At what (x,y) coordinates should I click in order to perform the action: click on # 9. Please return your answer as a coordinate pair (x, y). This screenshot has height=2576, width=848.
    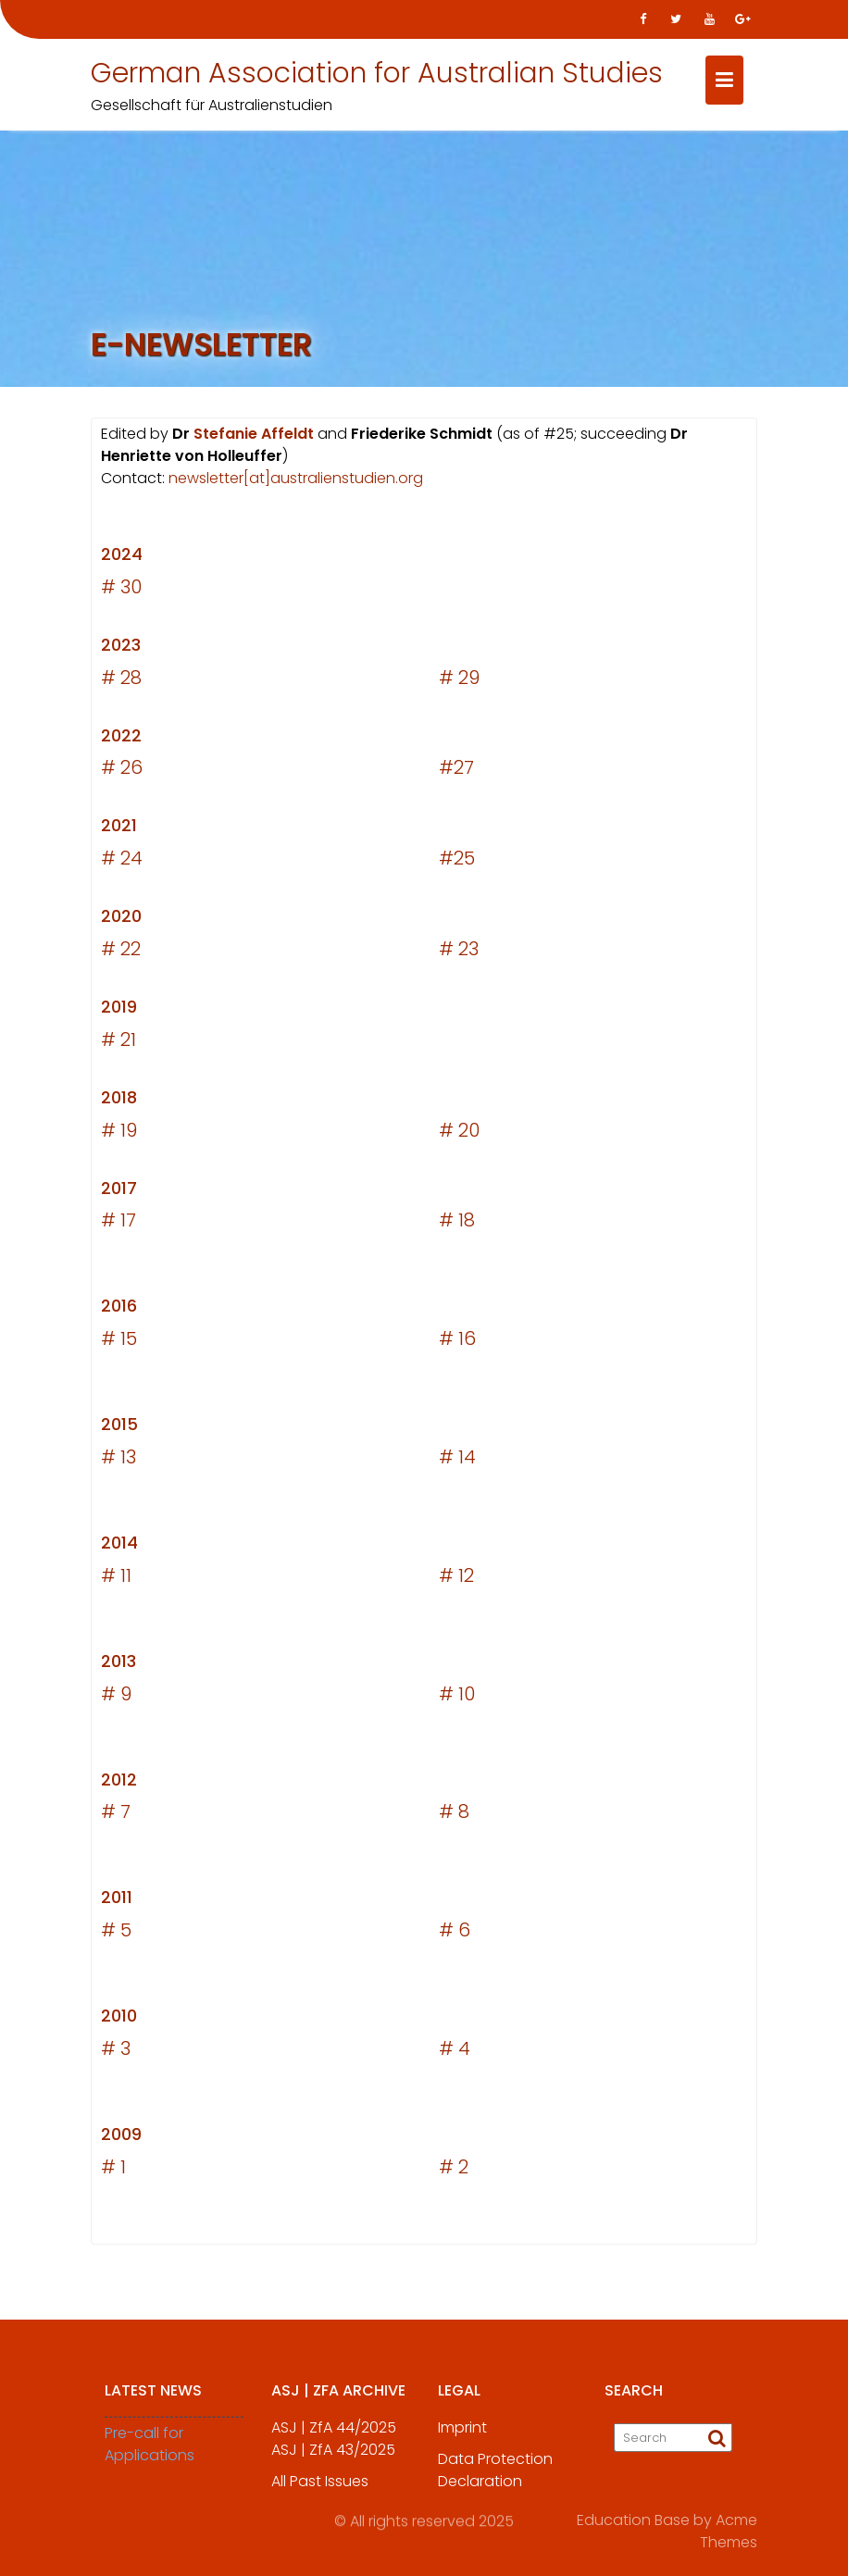
    Looking at the image, I should click on (116, 1698).